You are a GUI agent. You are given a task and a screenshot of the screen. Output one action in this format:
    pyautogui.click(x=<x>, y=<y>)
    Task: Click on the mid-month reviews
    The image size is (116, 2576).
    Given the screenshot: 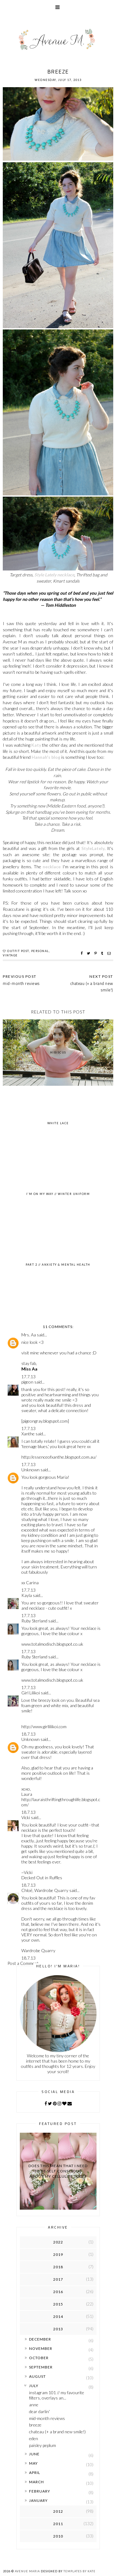 What is the action you would take?
    pyautogui.click(x=47, y=2418)
    